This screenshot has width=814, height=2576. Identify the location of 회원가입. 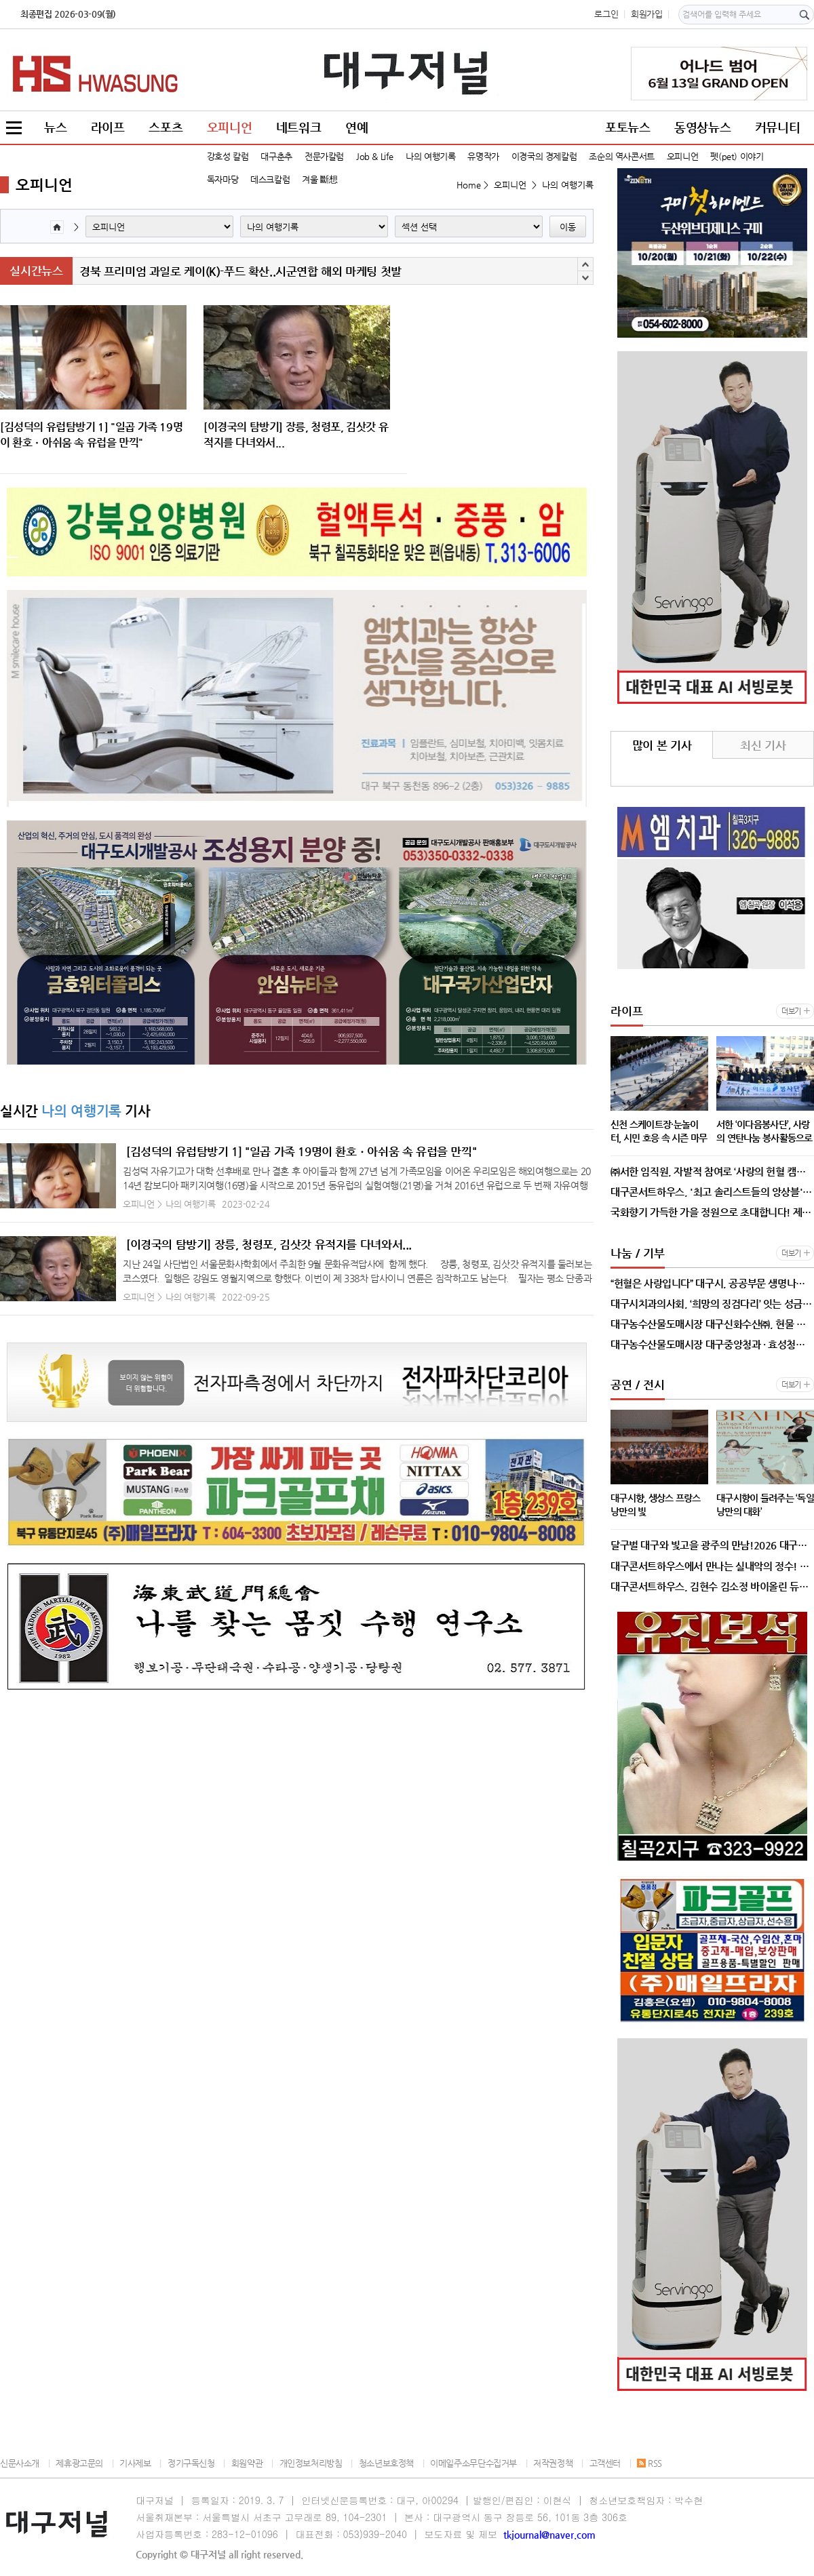
(646, 14).